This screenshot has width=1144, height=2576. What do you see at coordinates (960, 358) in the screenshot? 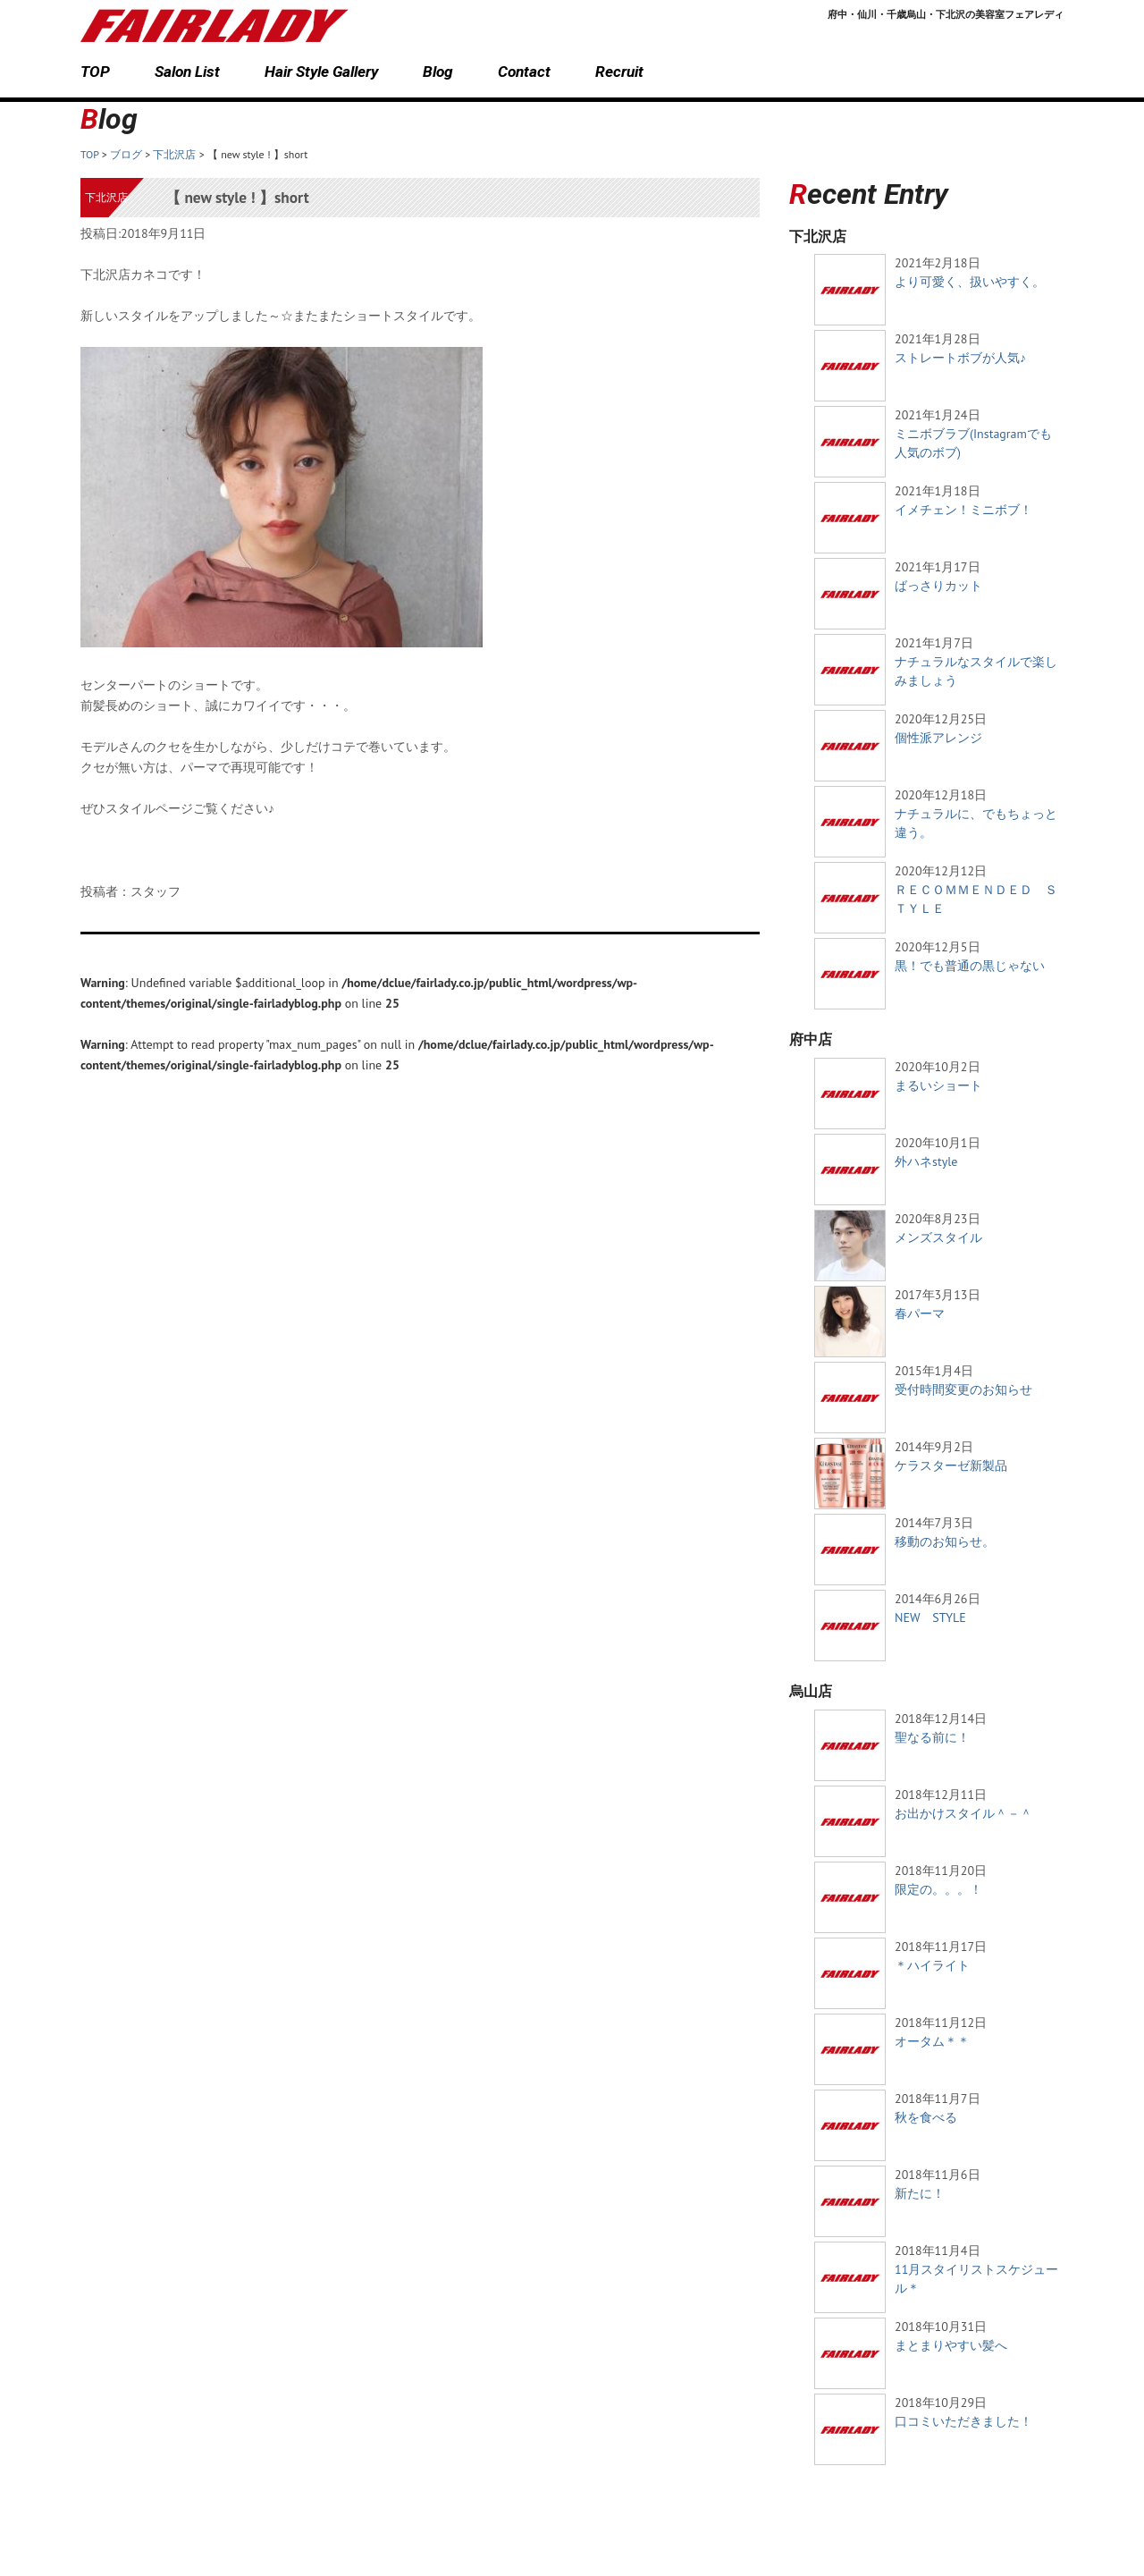
I see `ストレートボブが人気♪` at bounding box center [960, 358].